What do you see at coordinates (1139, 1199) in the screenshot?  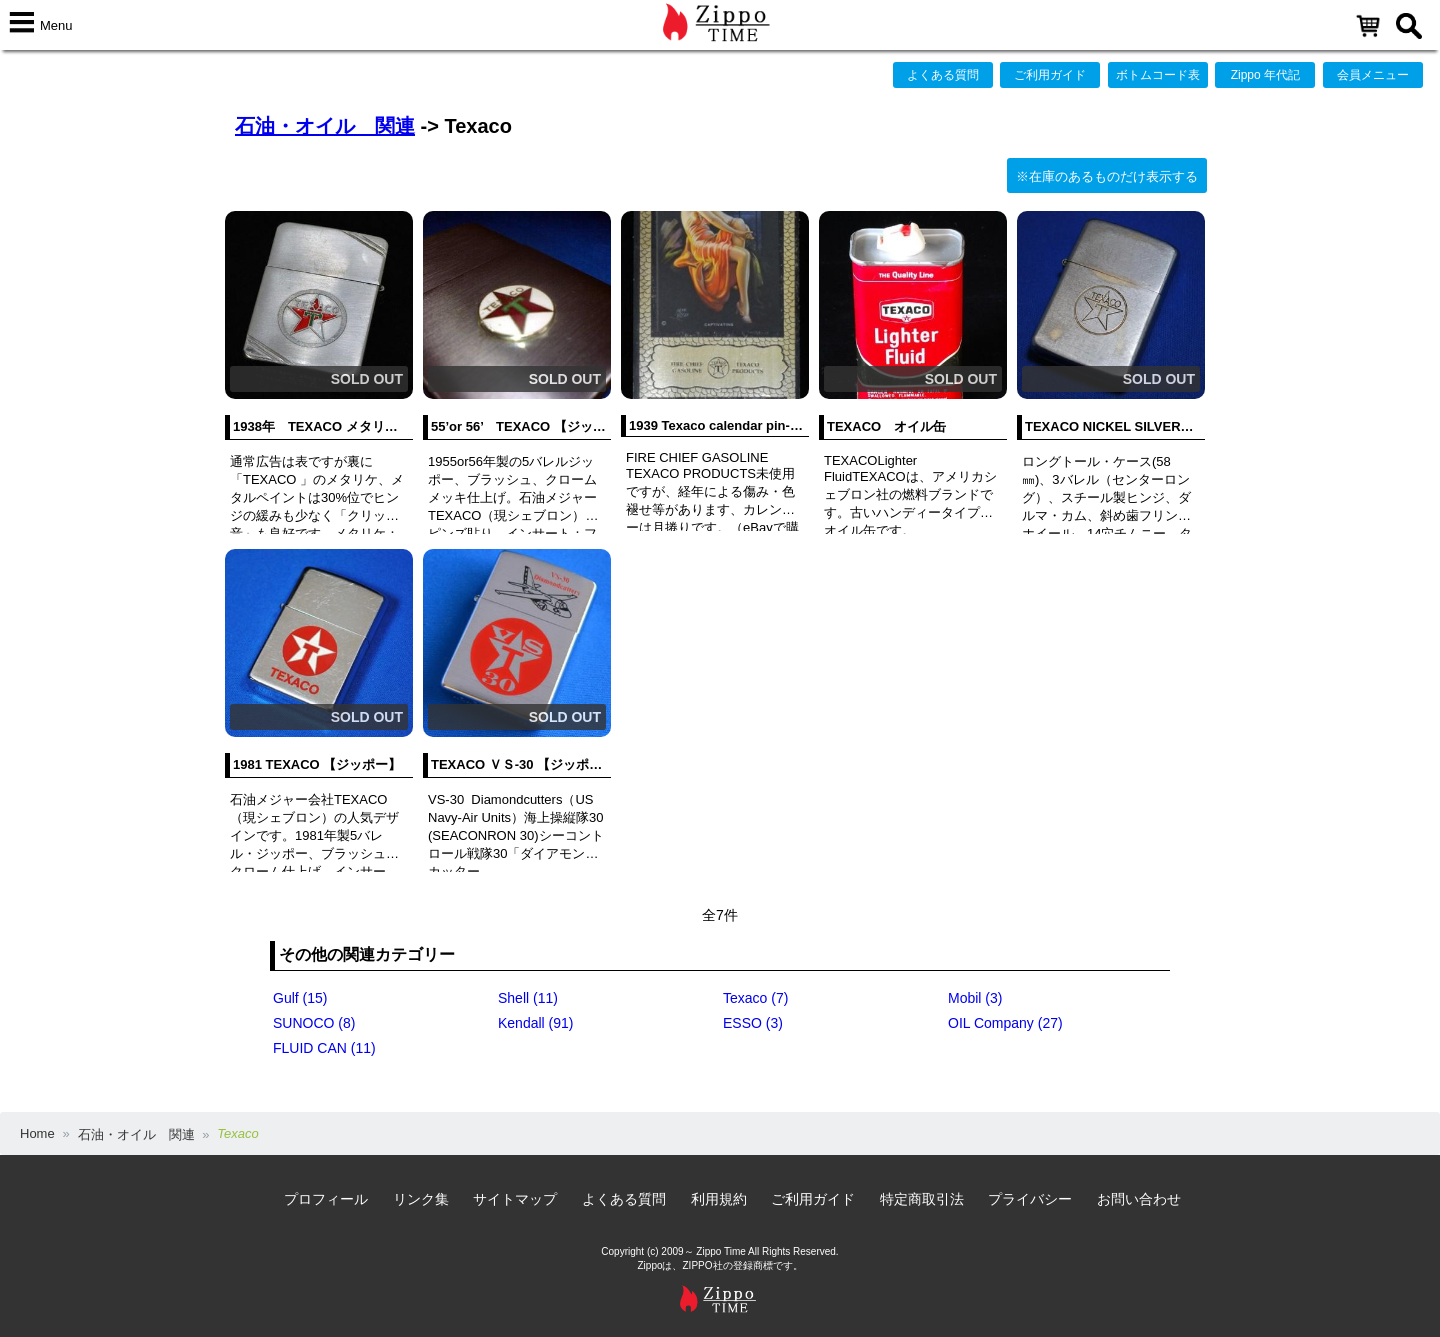 I see `お問い合わせ` at bounding box center [1139, 1199].